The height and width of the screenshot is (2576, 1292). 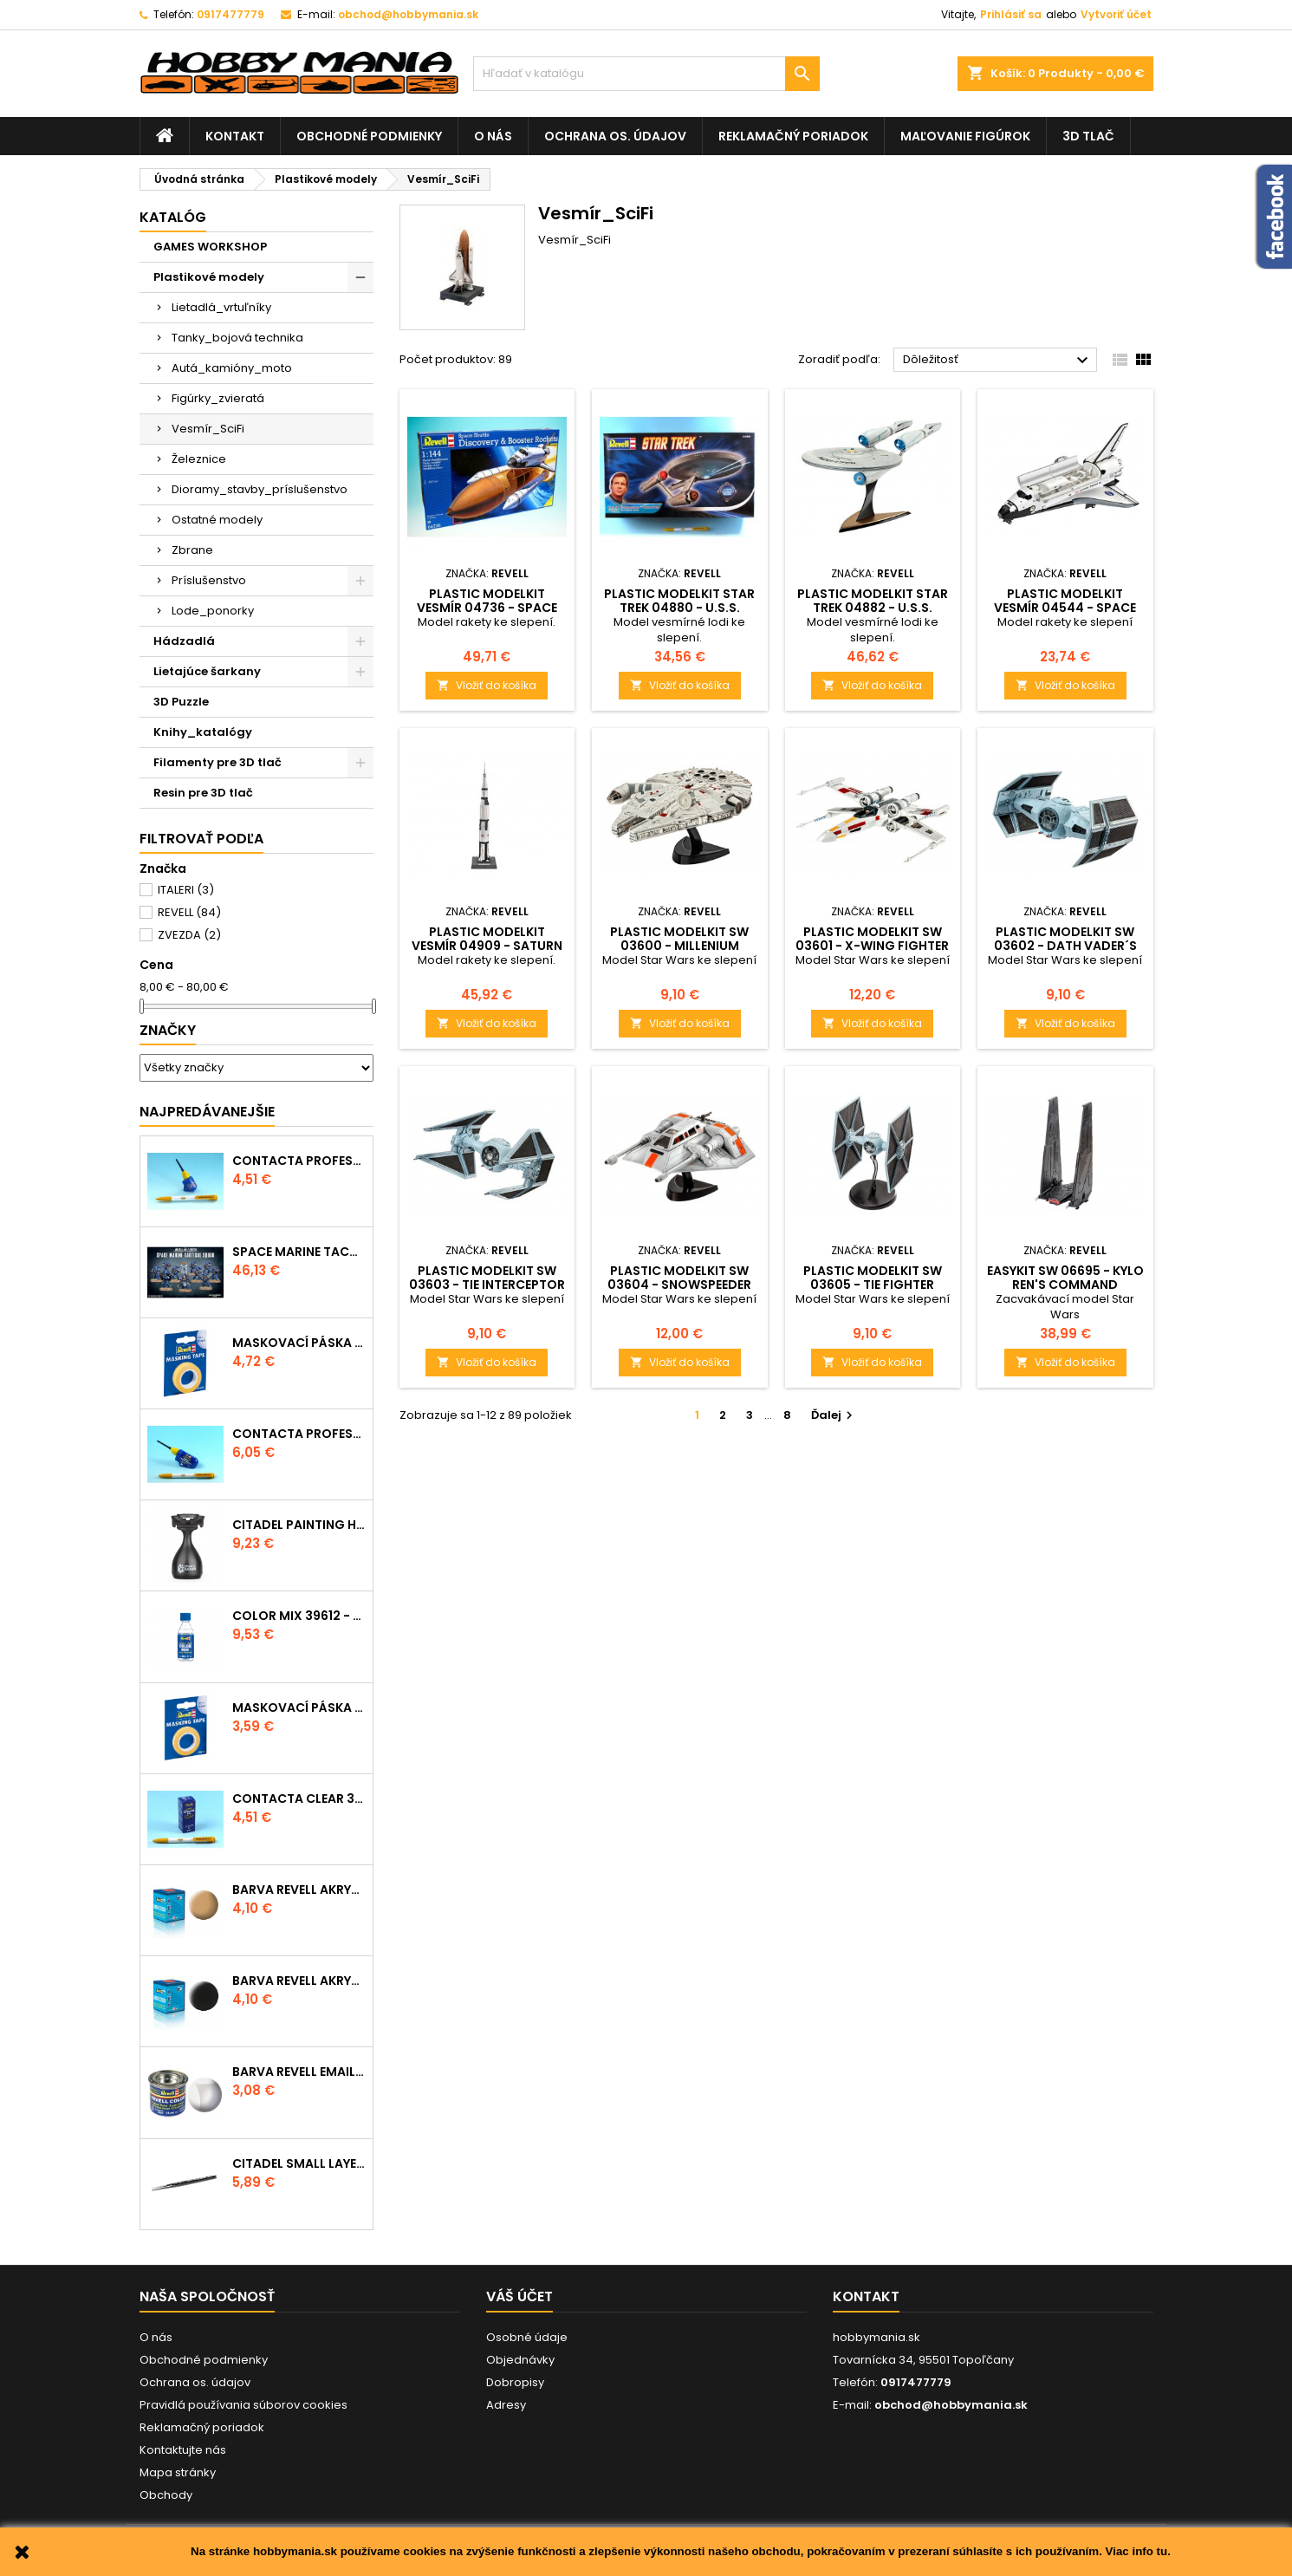 I want to click on Adresy, so click(x=506, y=2405).